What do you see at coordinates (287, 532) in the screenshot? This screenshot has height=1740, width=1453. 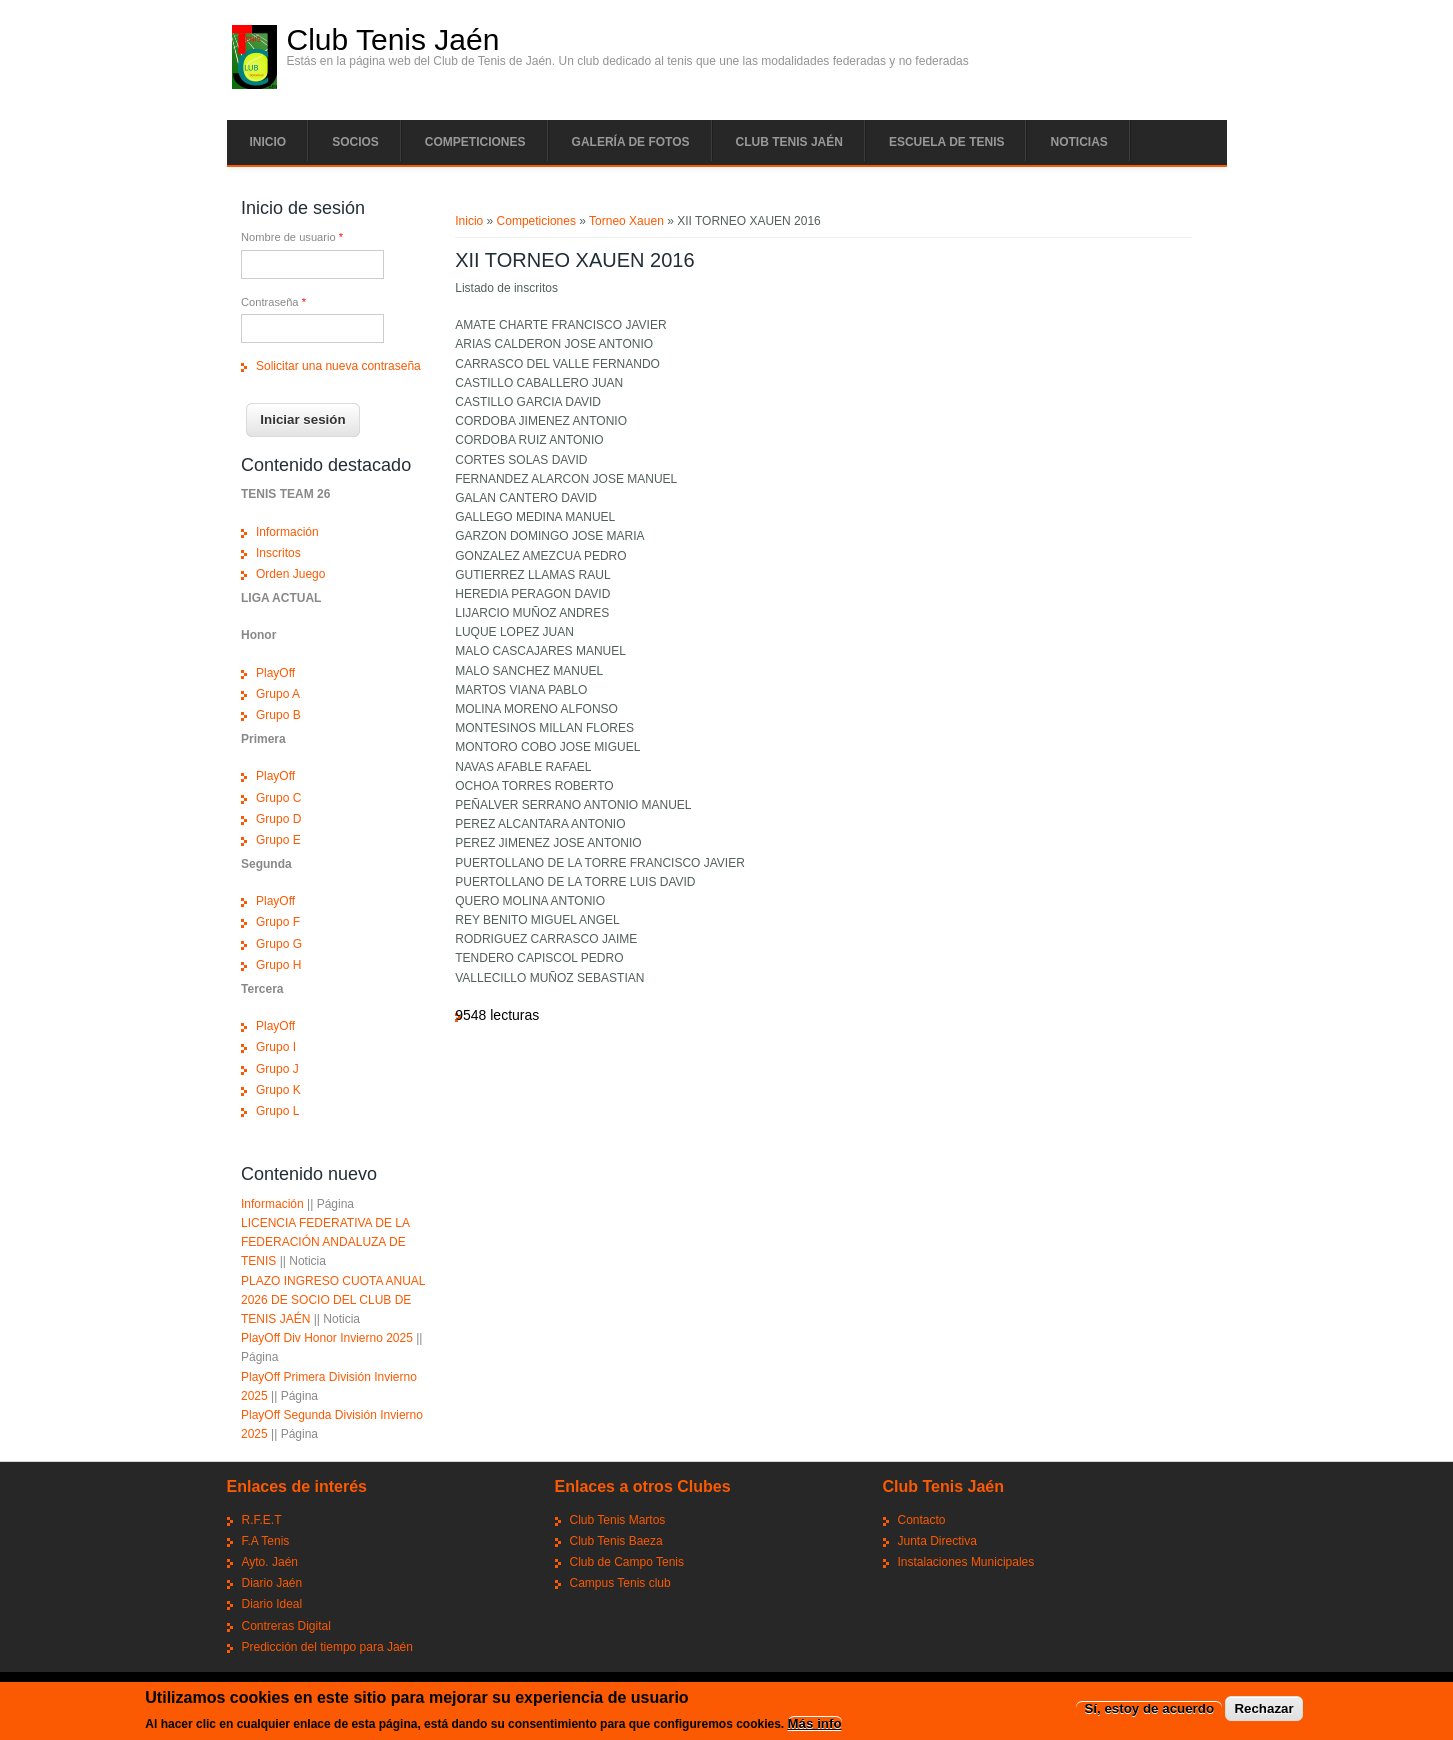 I see `Información` at bounding box center [287, 532].